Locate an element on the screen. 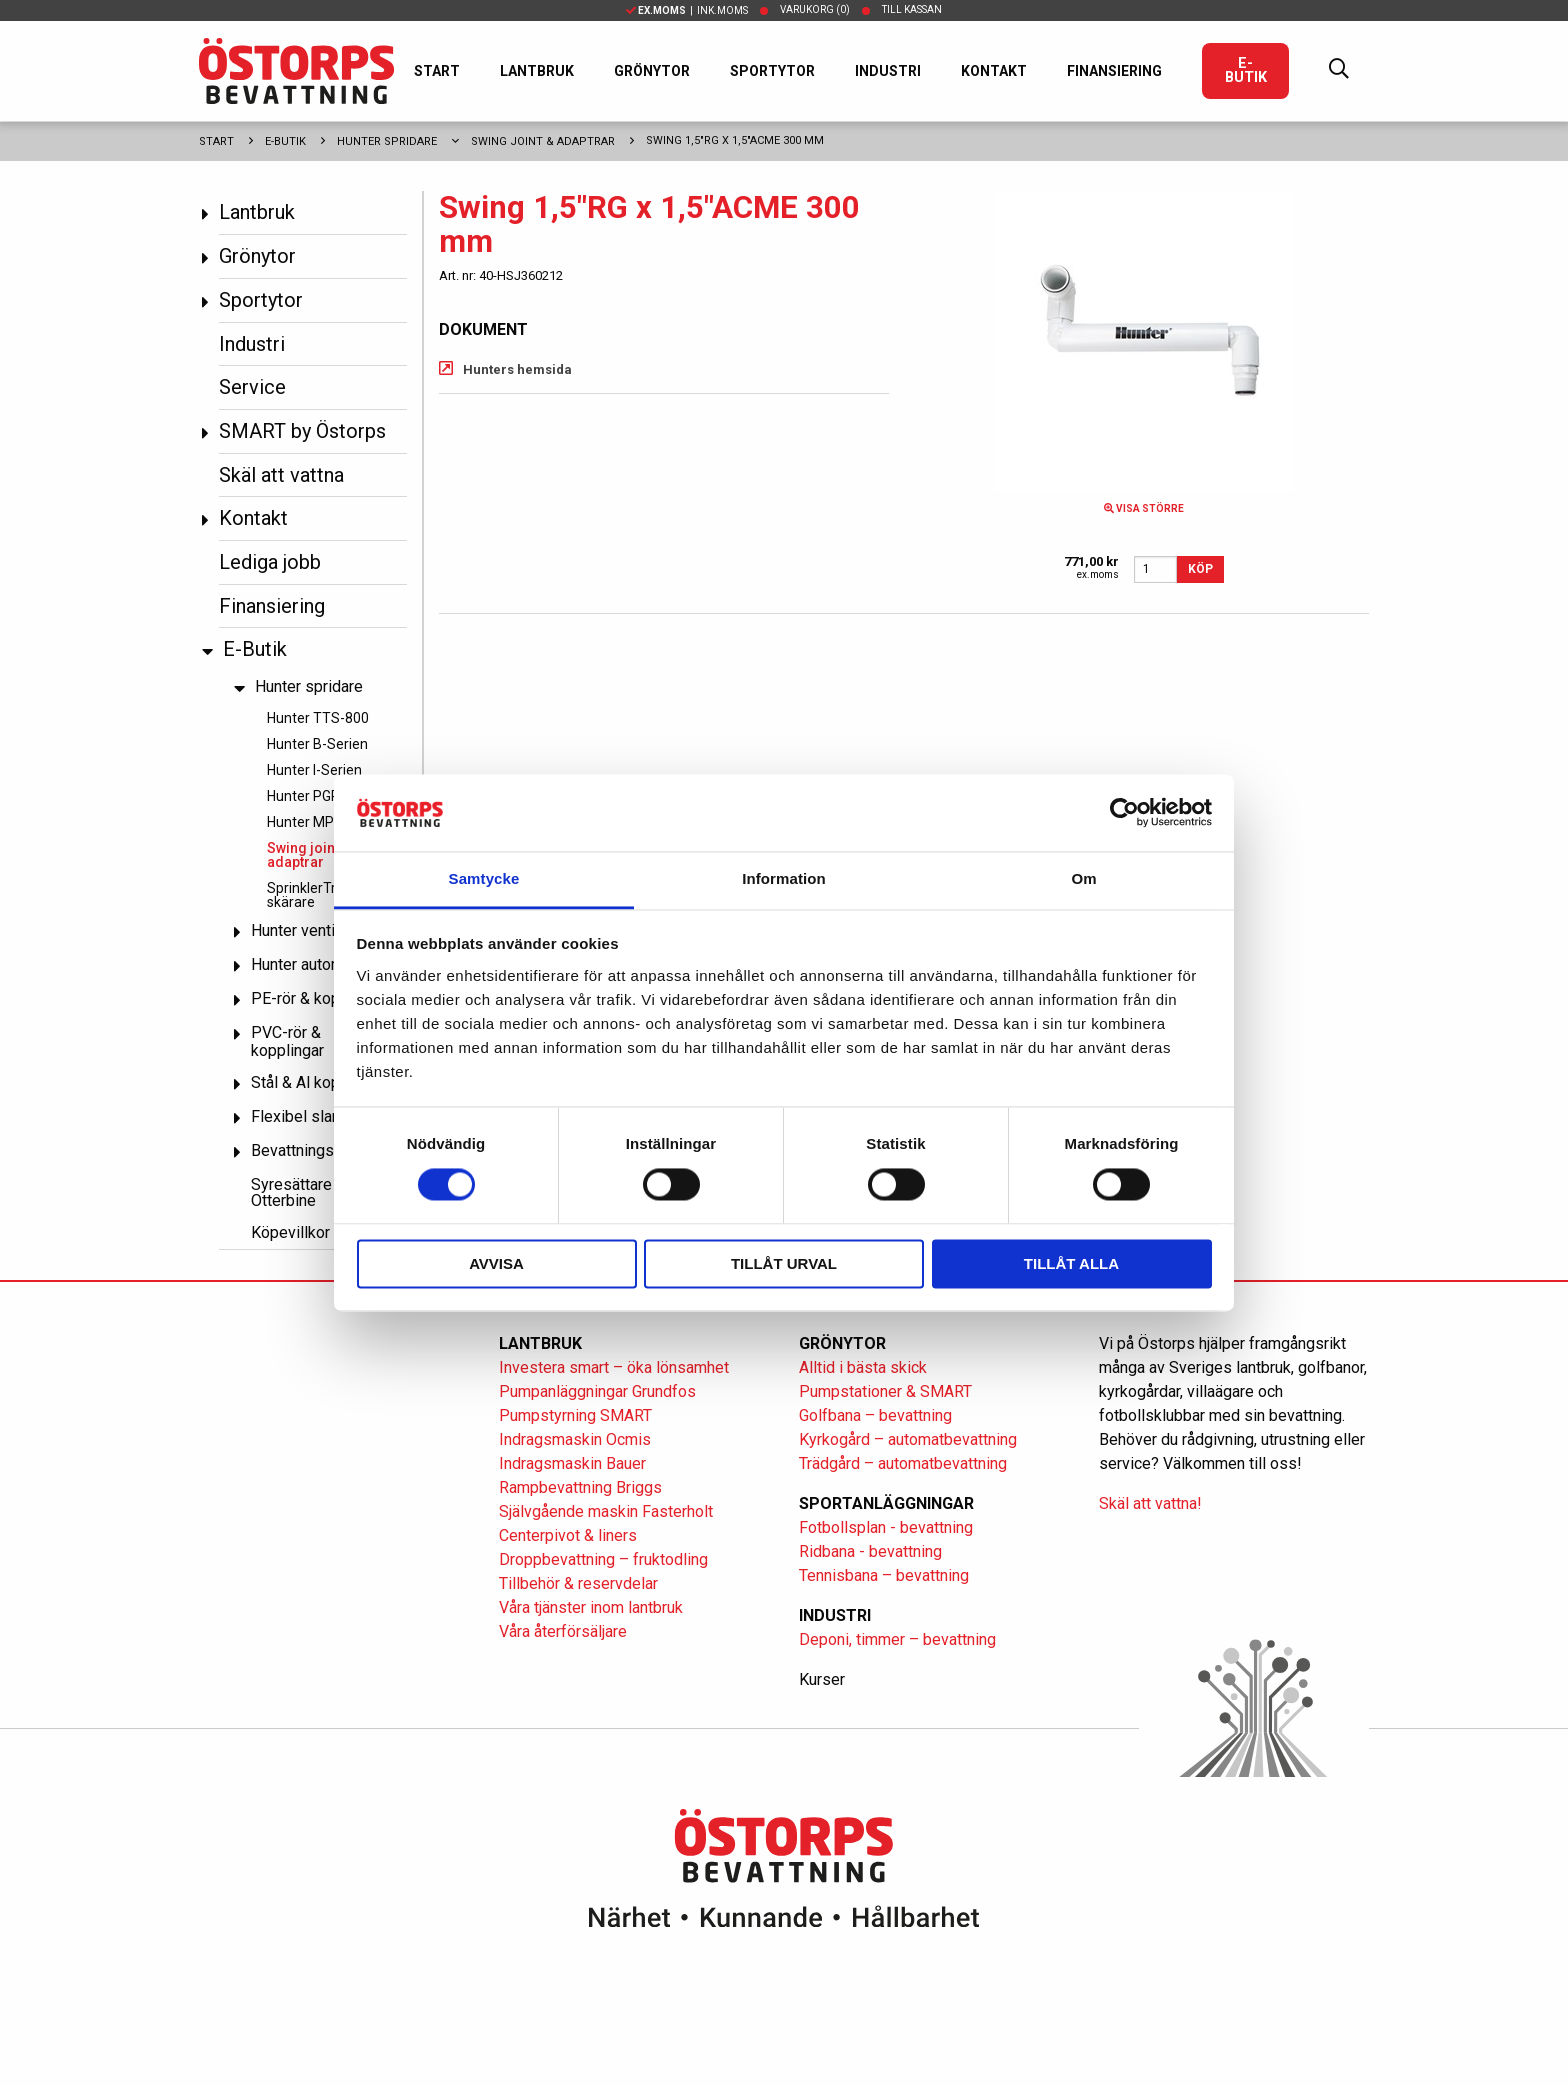  Deponi, timmer – bevattning is located at coordinates (897, 1639).